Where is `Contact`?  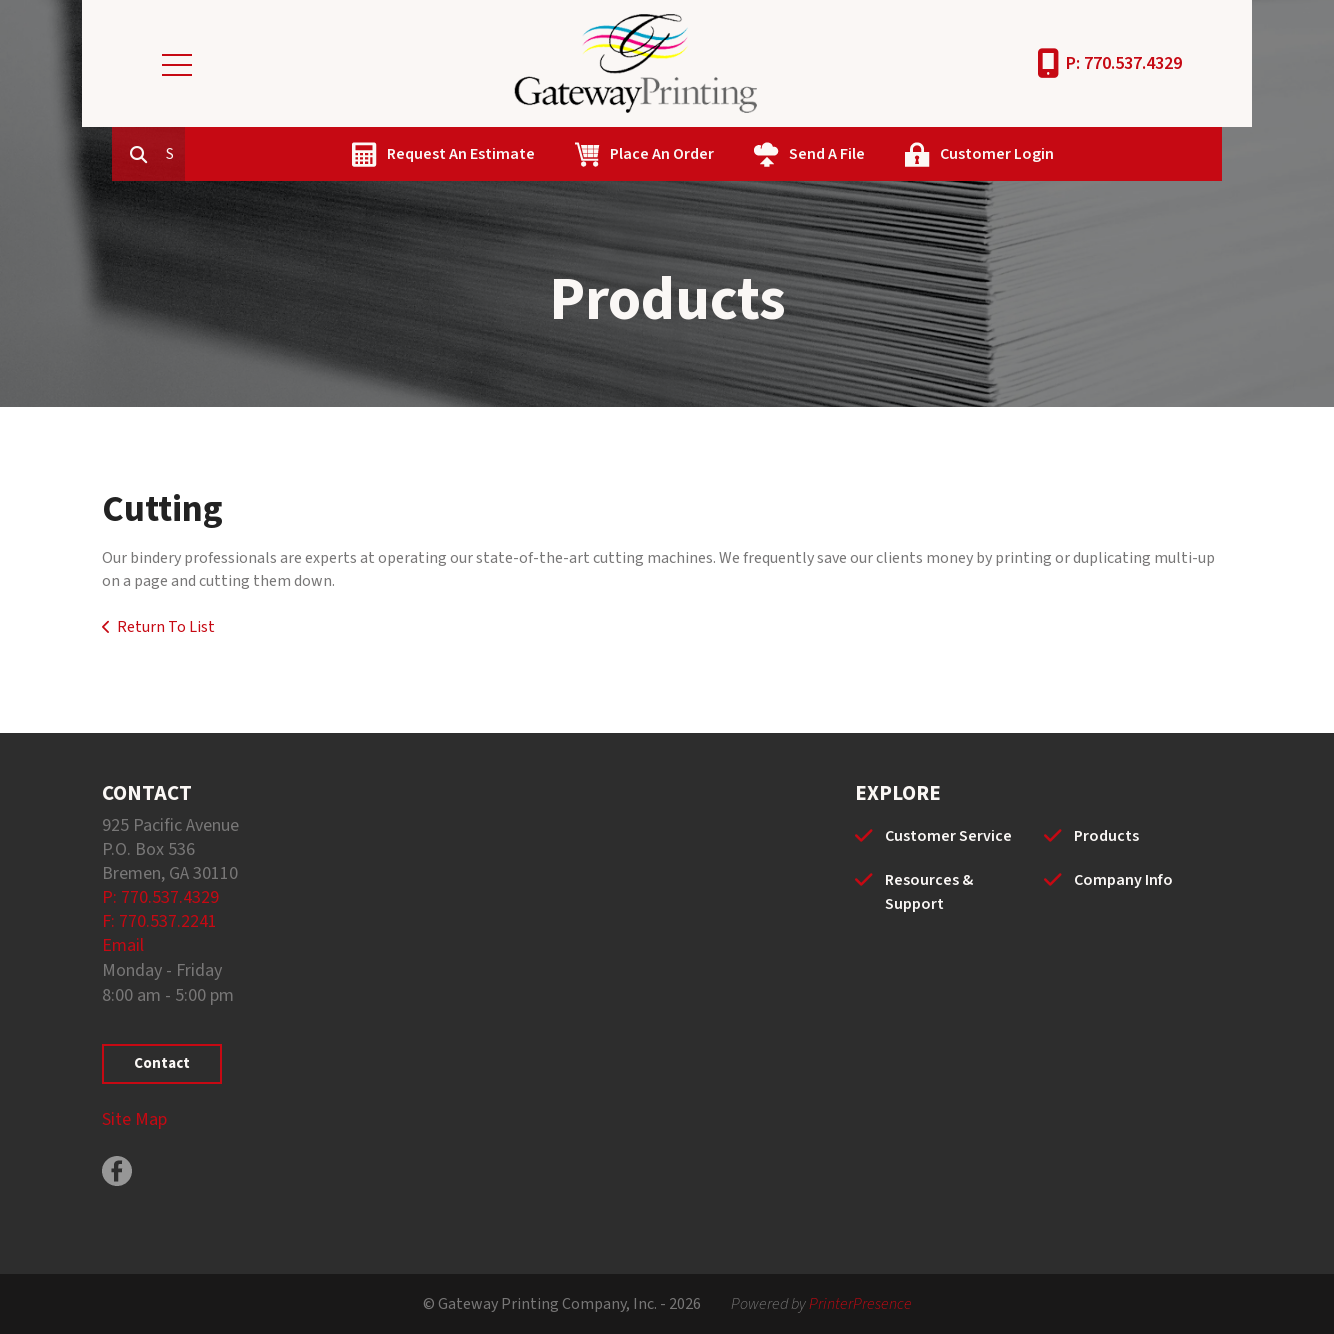 Contact is located at coordinates (162, 1063).